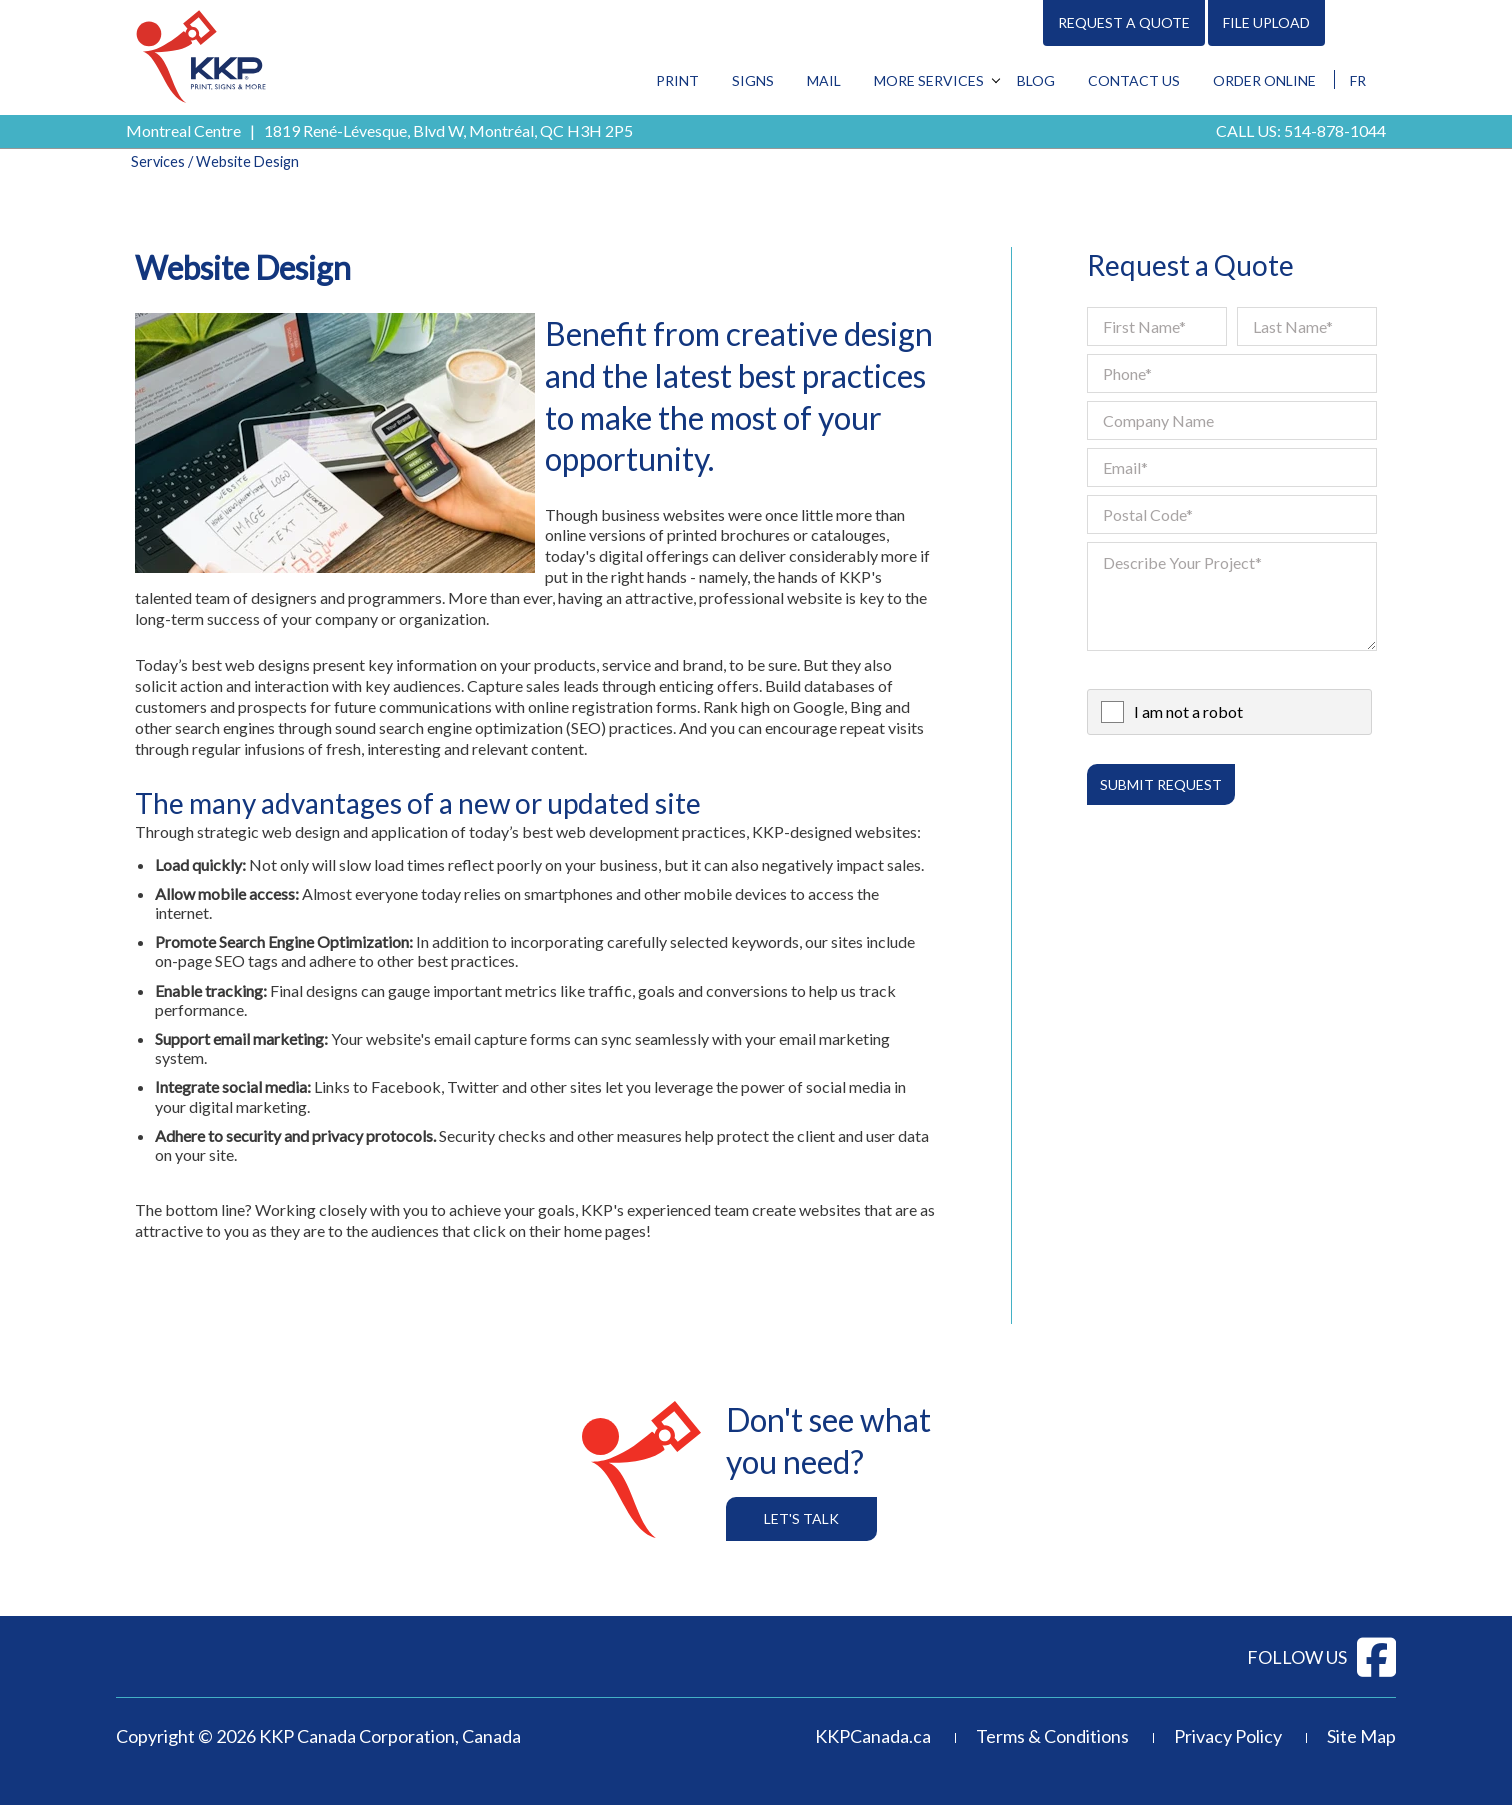  What do you see at coordinates (873, 1736) in the screenshot?
I see `KKPCanada.ca` at bounding box center [873, 1736].